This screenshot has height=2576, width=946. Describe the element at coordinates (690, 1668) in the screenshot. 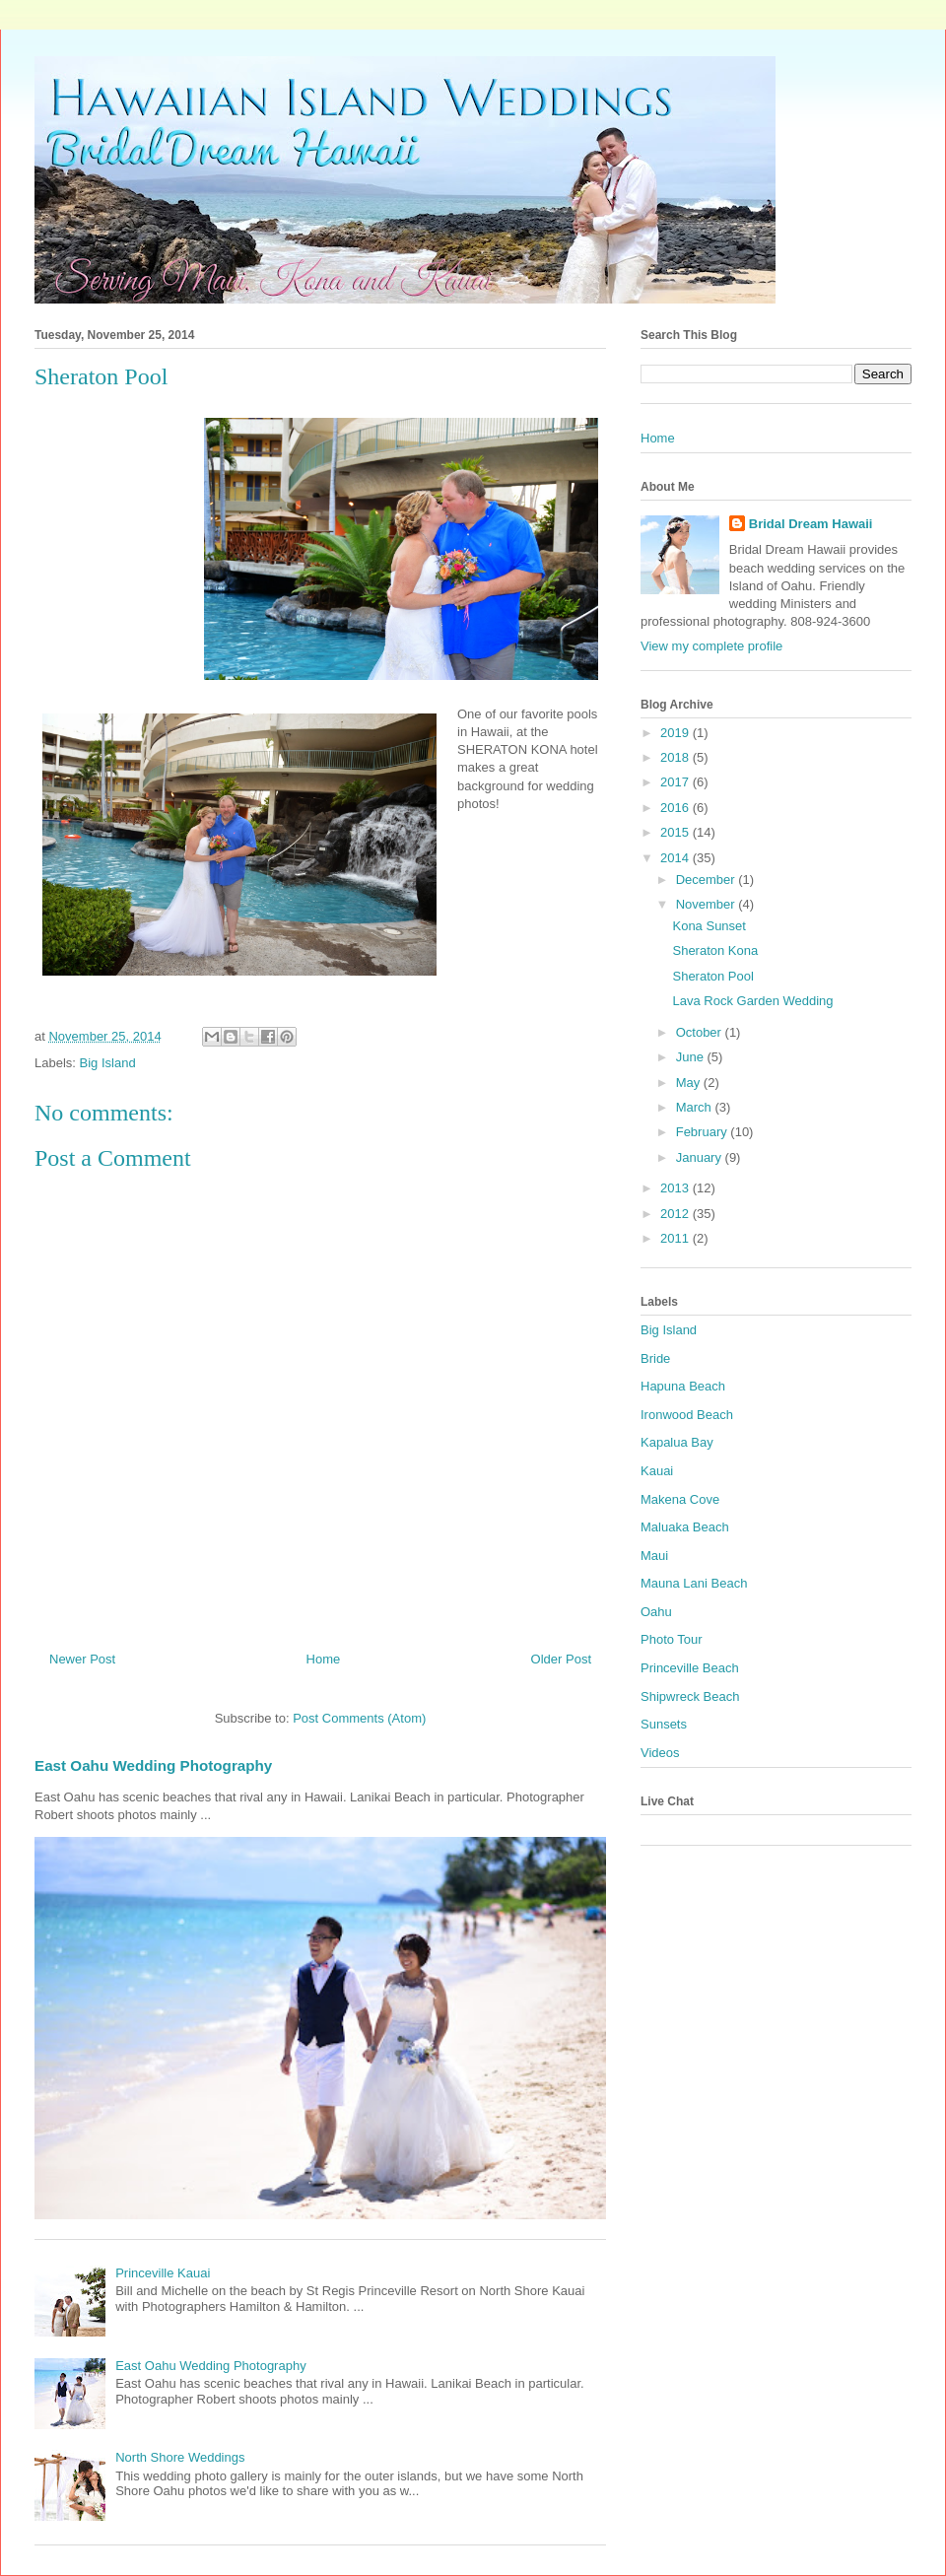

I see `Princeville Beach` at that location.